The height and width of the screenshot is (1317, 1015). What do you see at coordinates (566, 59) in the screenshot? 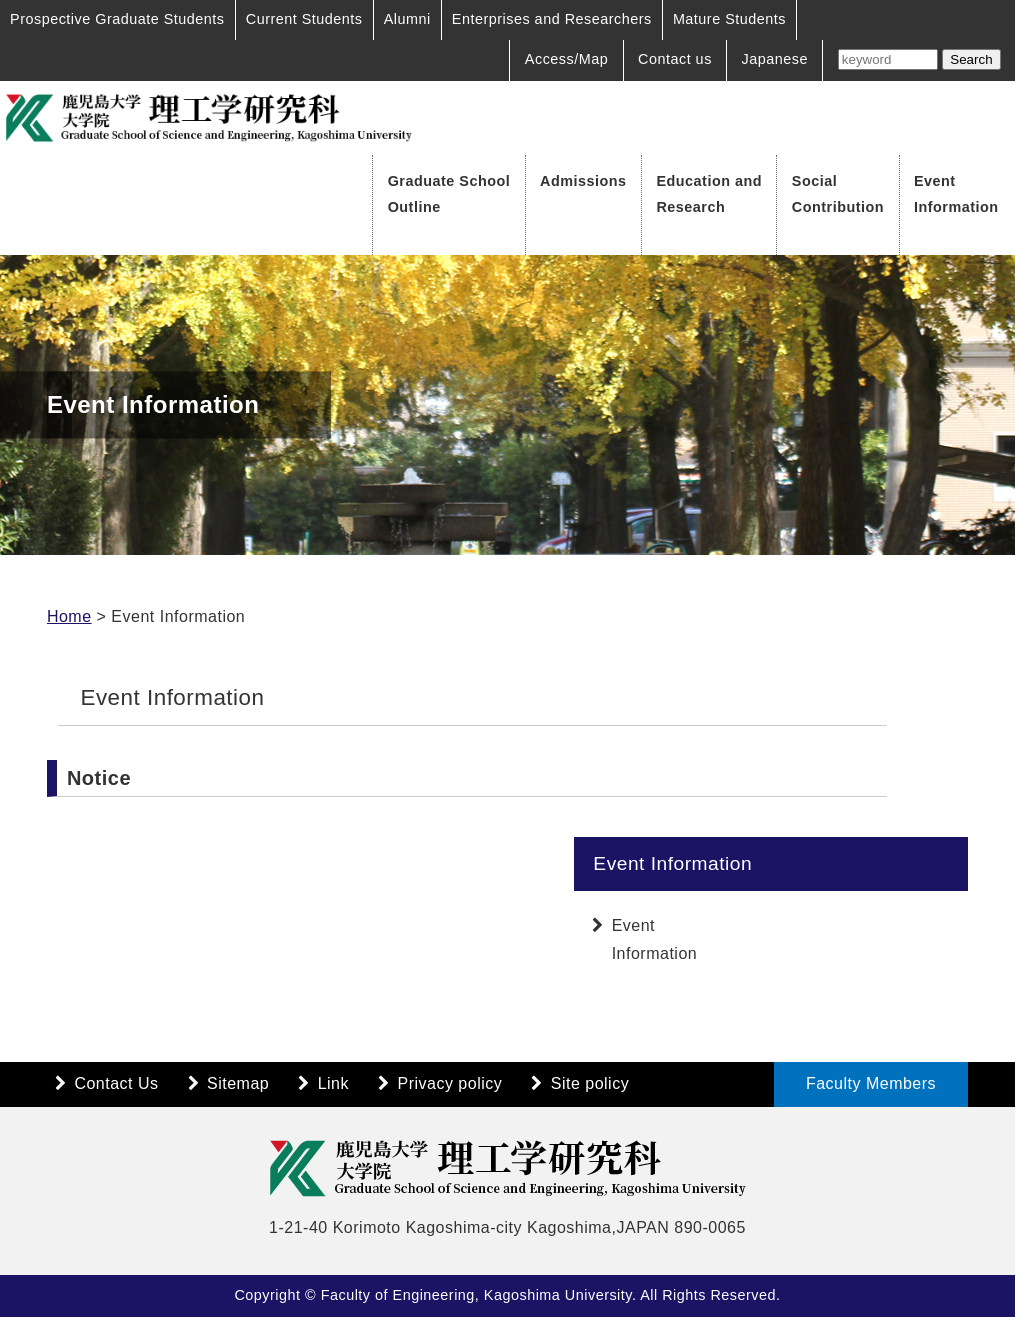
I see `Access/Map` at bounding box center [566, 59].